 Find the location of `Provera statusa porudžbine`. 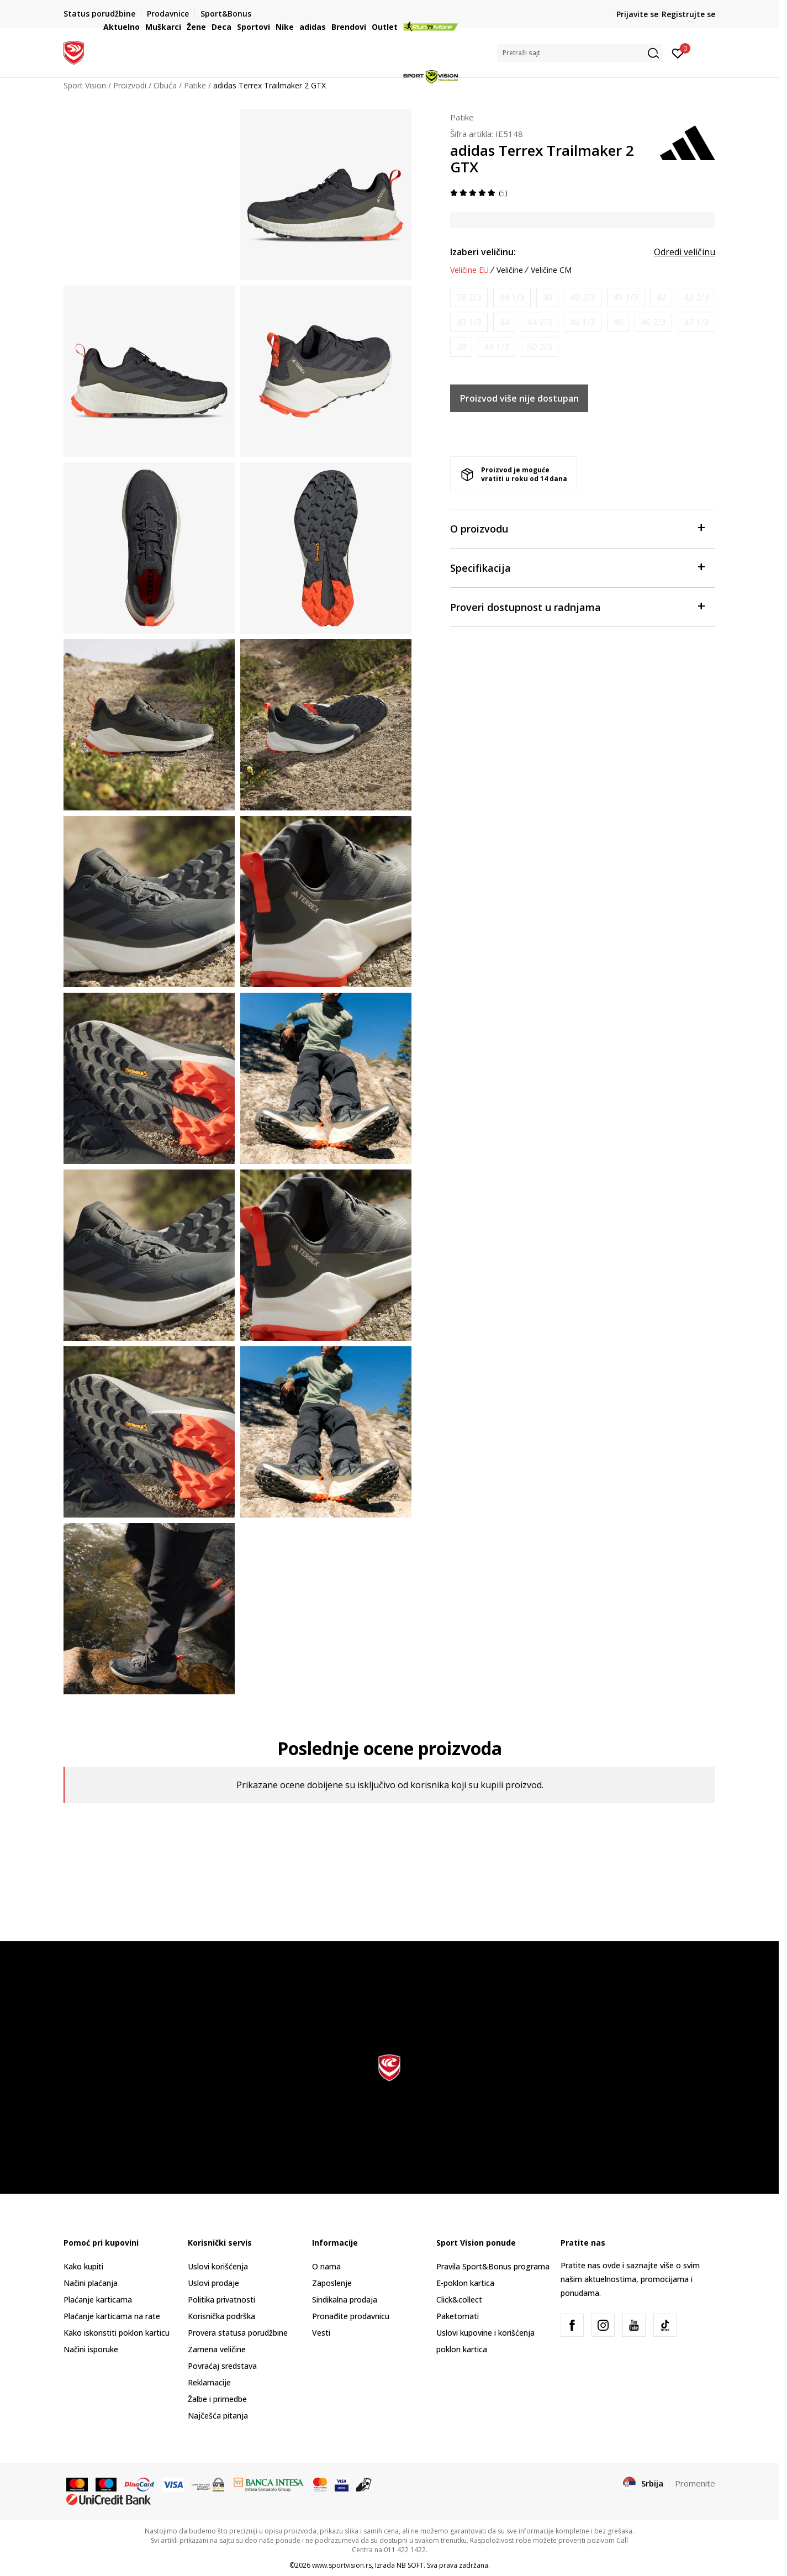

Provera statusa porudžbine is located at coordinates (238, 2332).